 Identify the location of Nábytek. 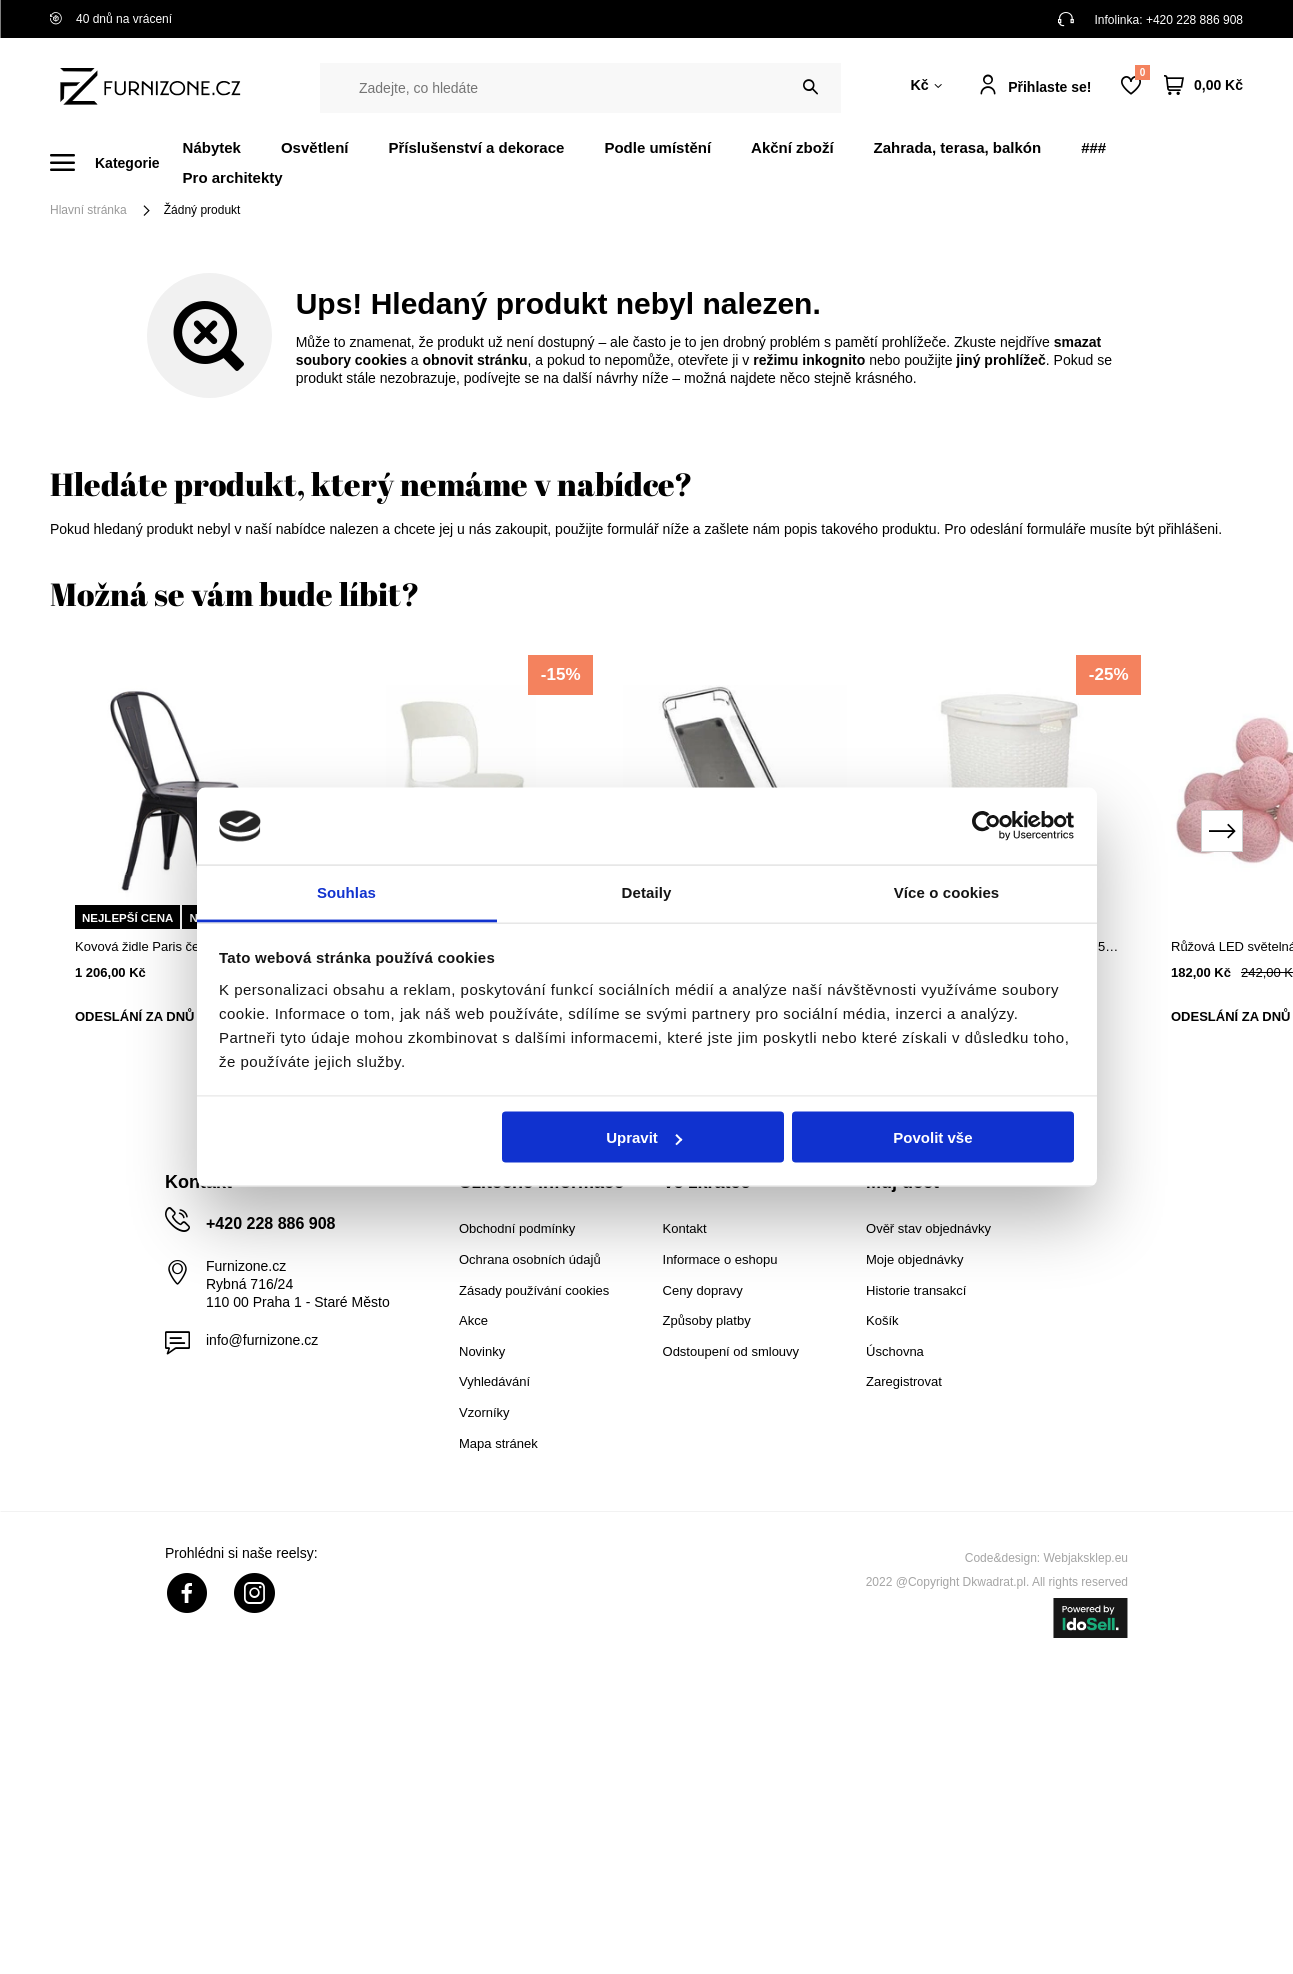
(212, 147).